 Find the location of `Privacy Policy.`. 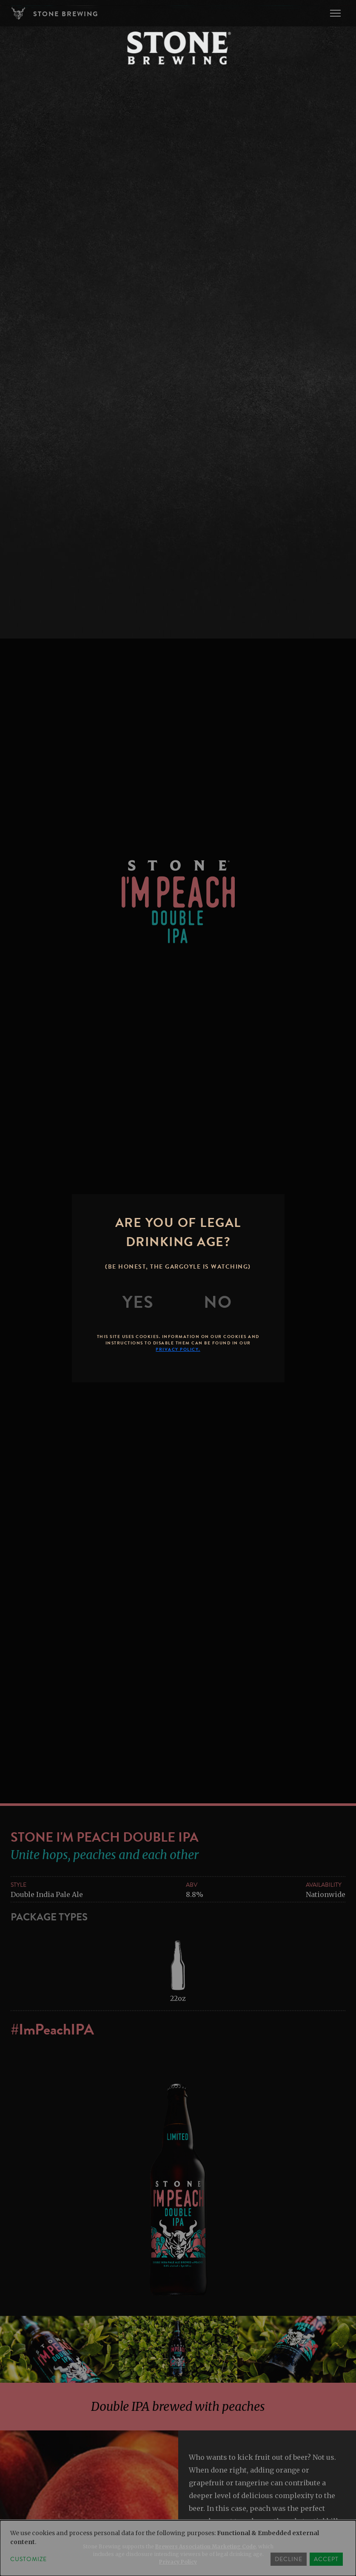

Privacy Policy. is located at coordinates (178, 1349).